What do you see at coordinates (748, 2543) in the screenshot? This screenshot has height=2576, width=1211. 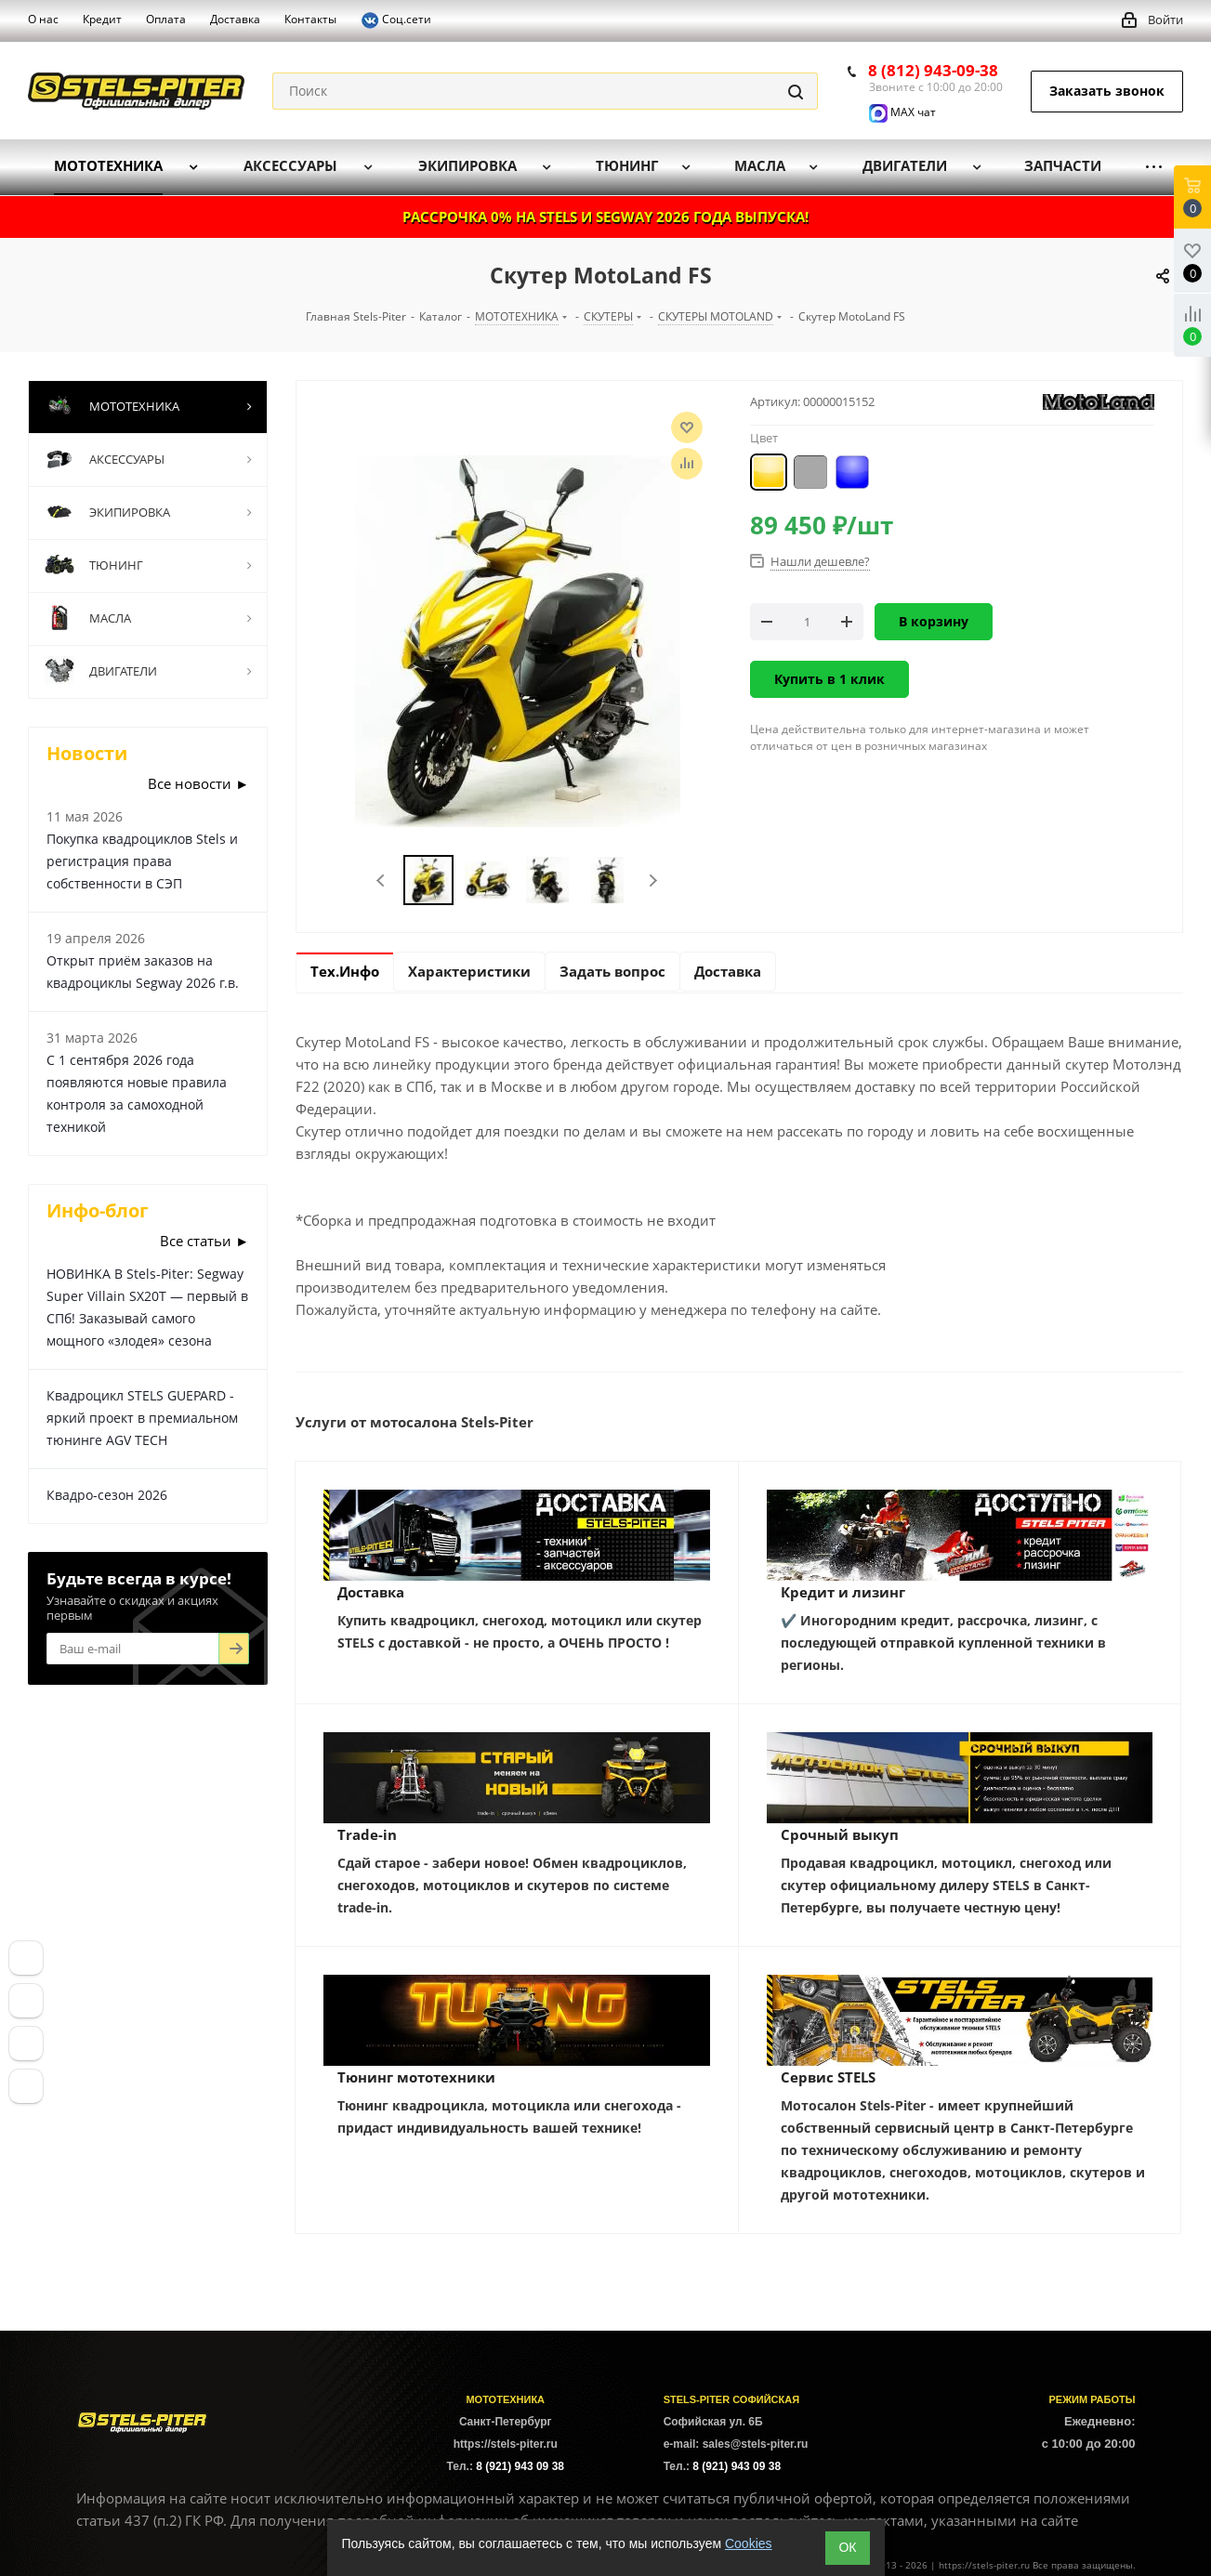 I see `Cookies` at bounding box center [748, 2543].